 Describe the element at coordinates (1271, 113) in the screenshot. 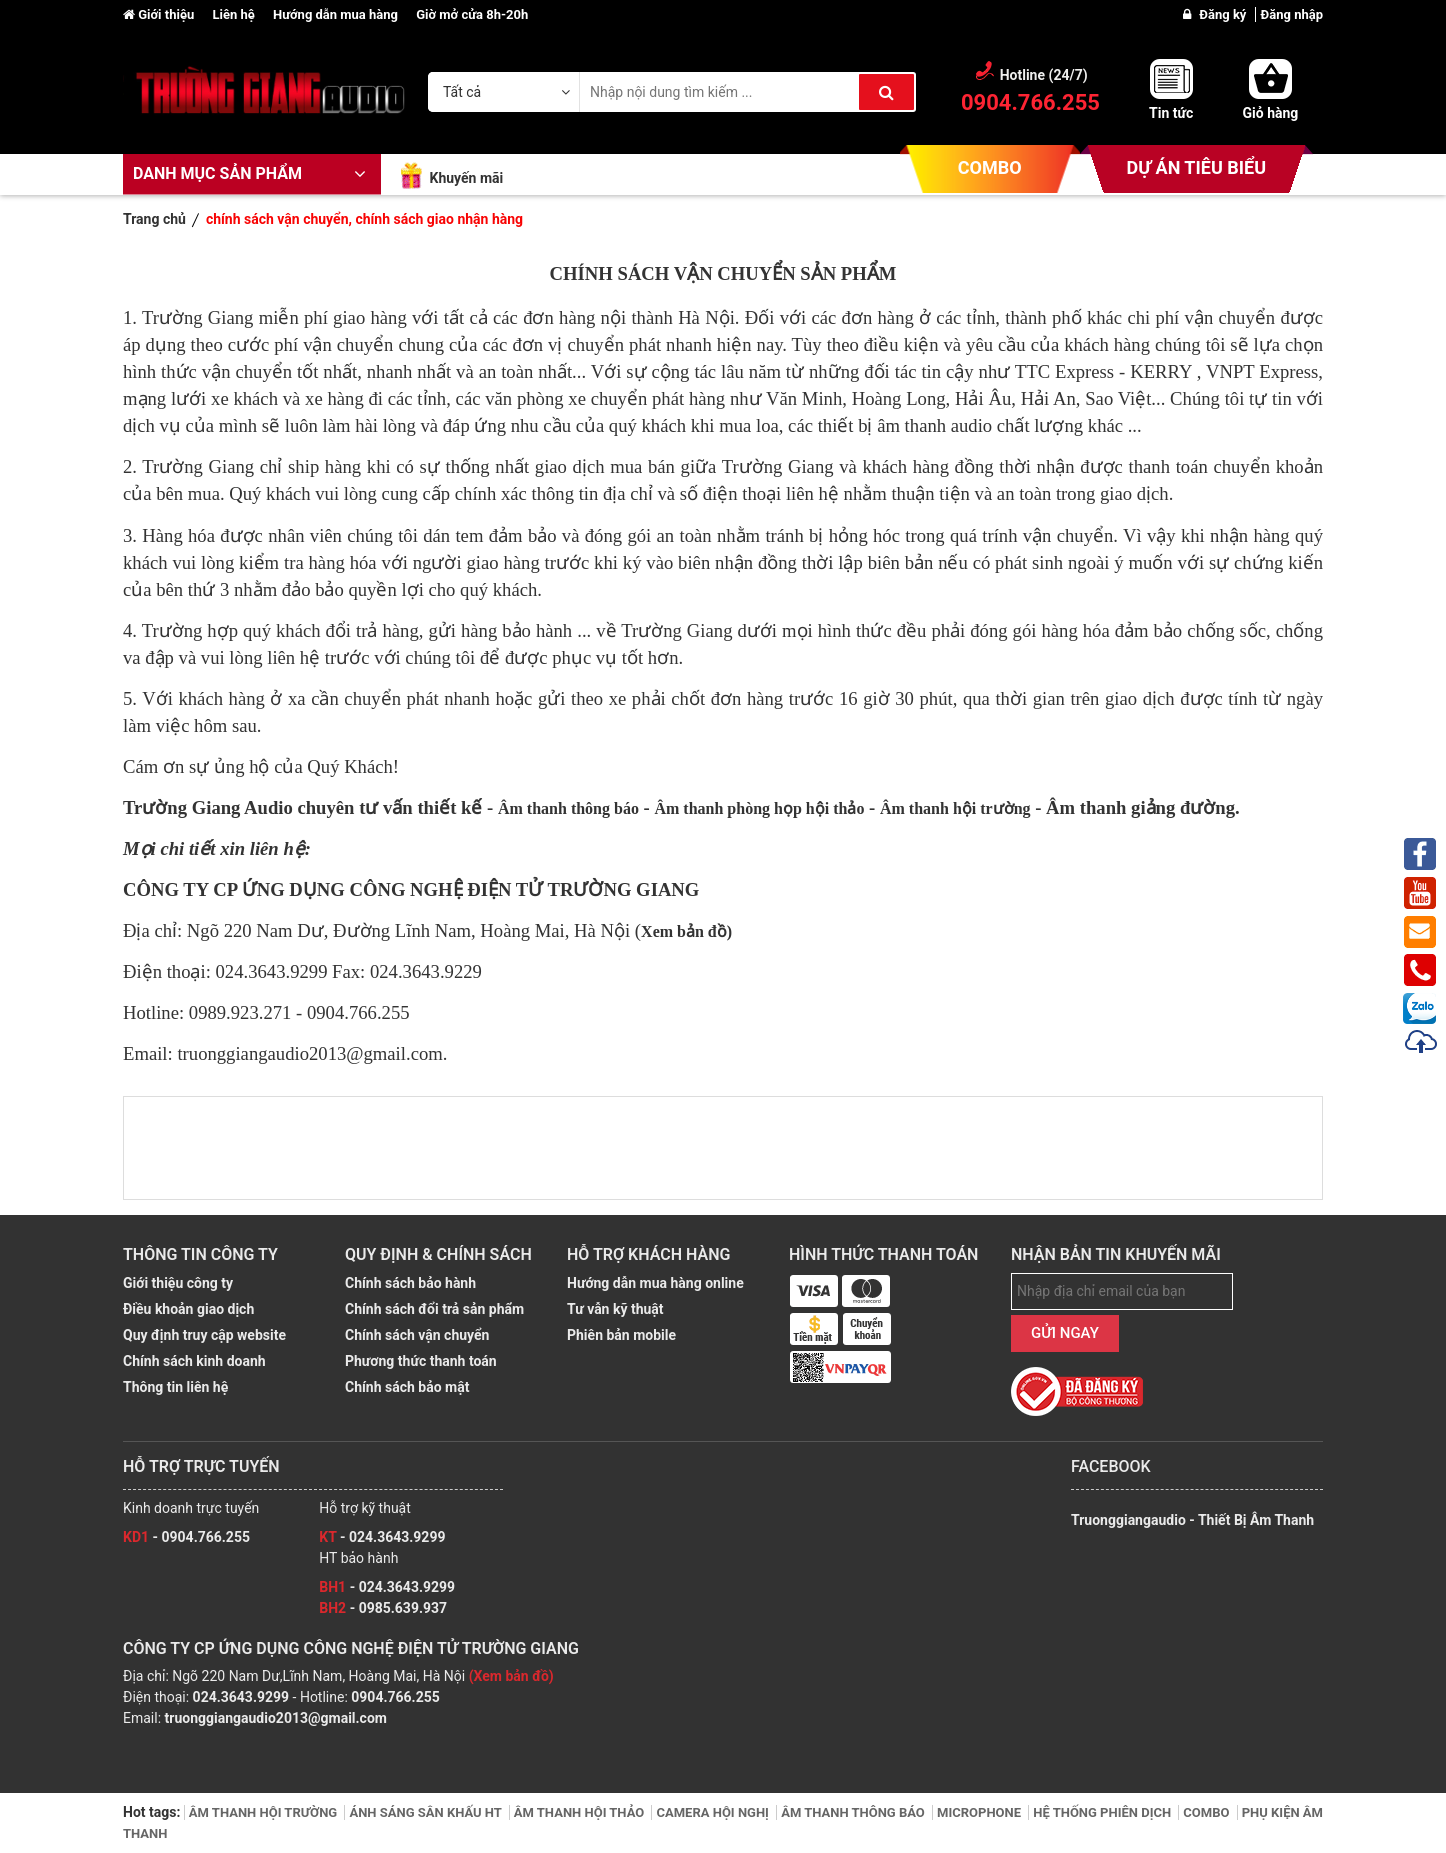

I see `Giỏ hàng` at that location.